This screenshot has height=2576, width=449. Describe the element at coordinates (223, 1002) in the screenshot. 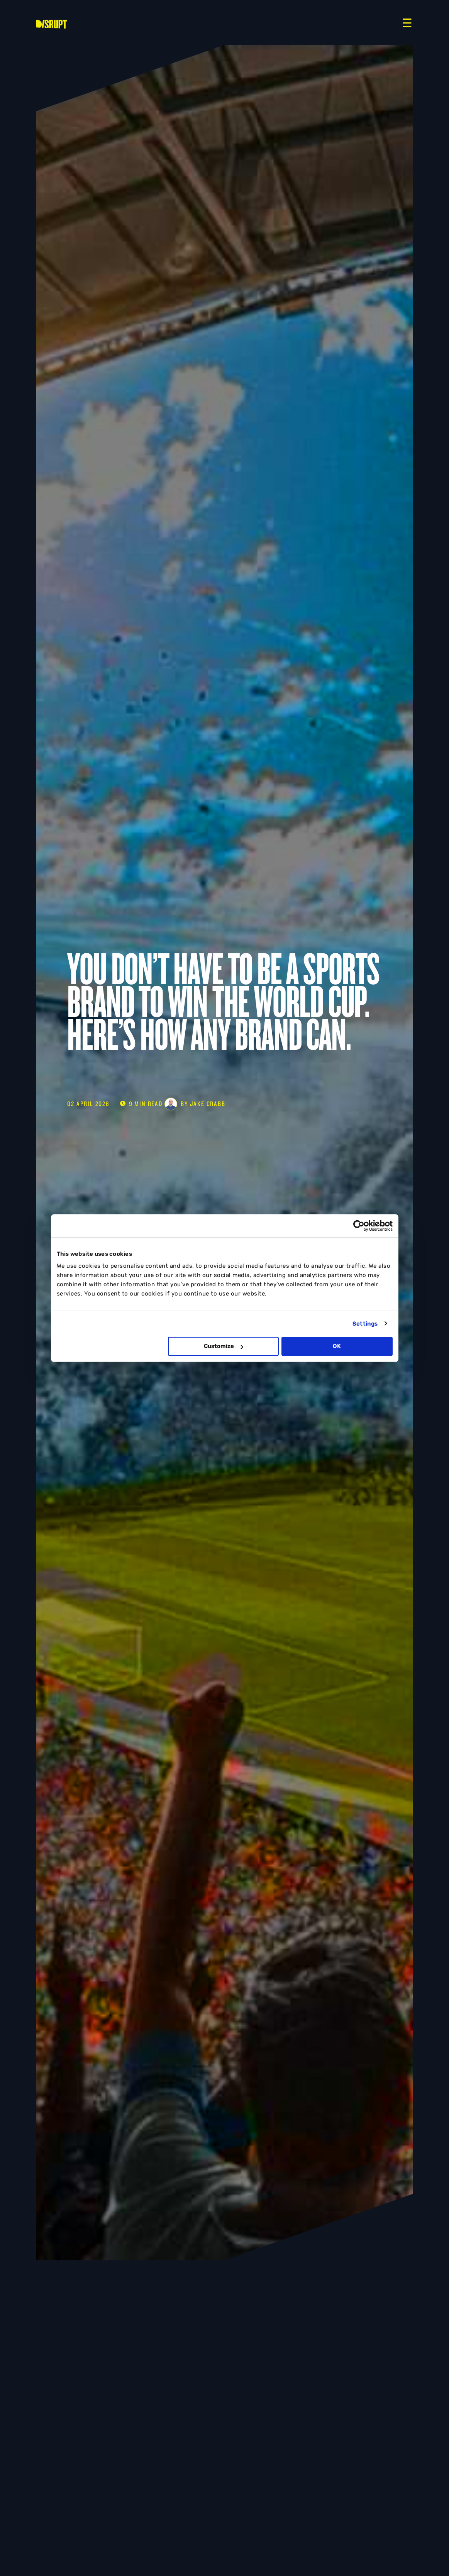

I see `You Don’t Have to Be a Sports Brand to Win the World Cup. Here’s How Any Brand Can.` at that location.